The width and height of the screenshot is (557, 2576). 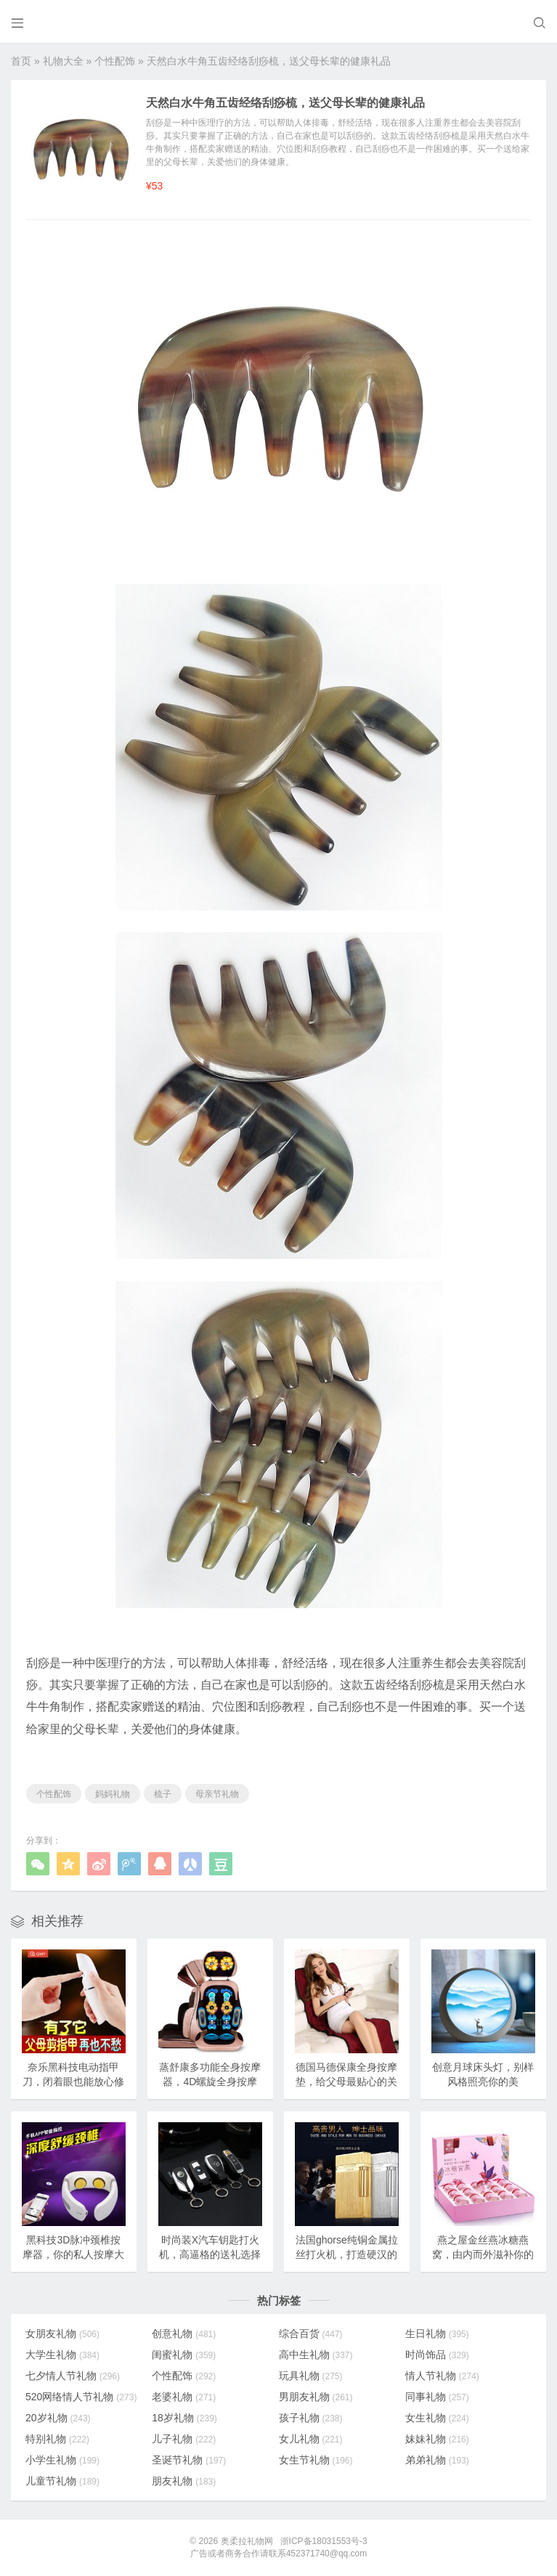 I want to click on 奥柔拉礼物网, so click(x=247, y=2541).